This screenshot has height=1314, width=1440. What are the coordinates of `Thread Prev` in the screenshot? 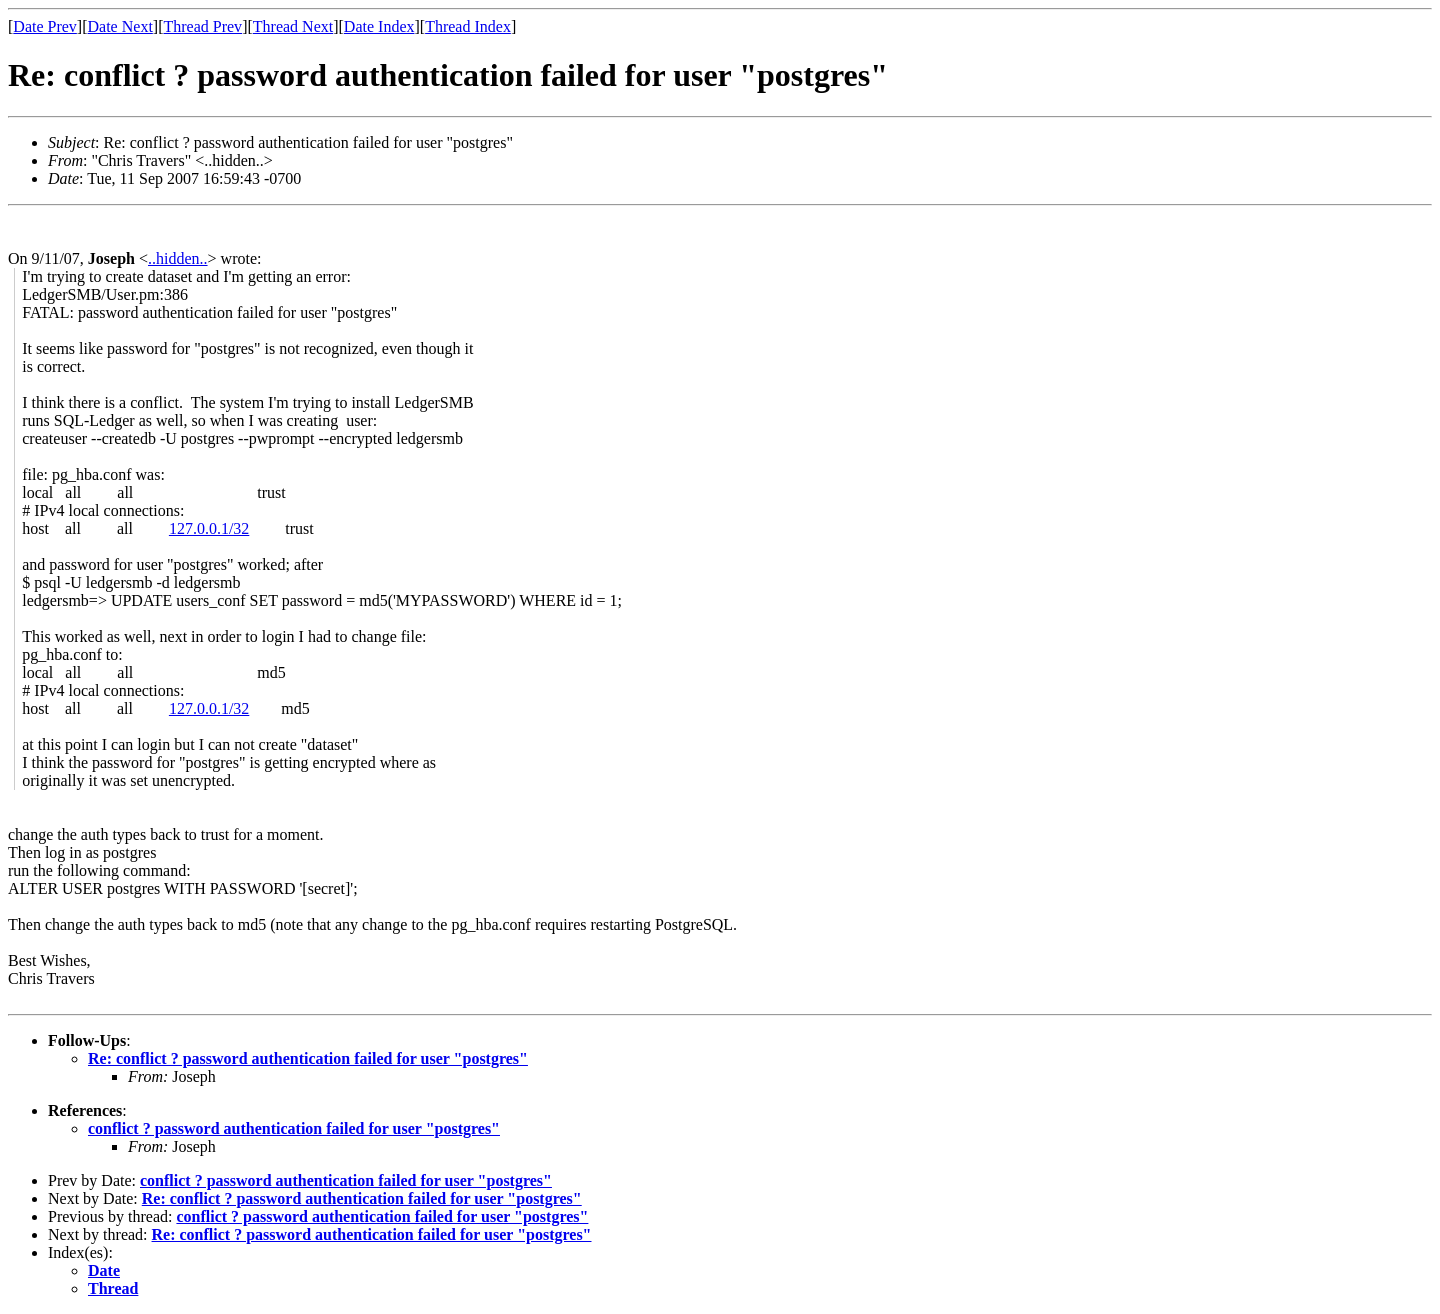 It's located at (202, 26).